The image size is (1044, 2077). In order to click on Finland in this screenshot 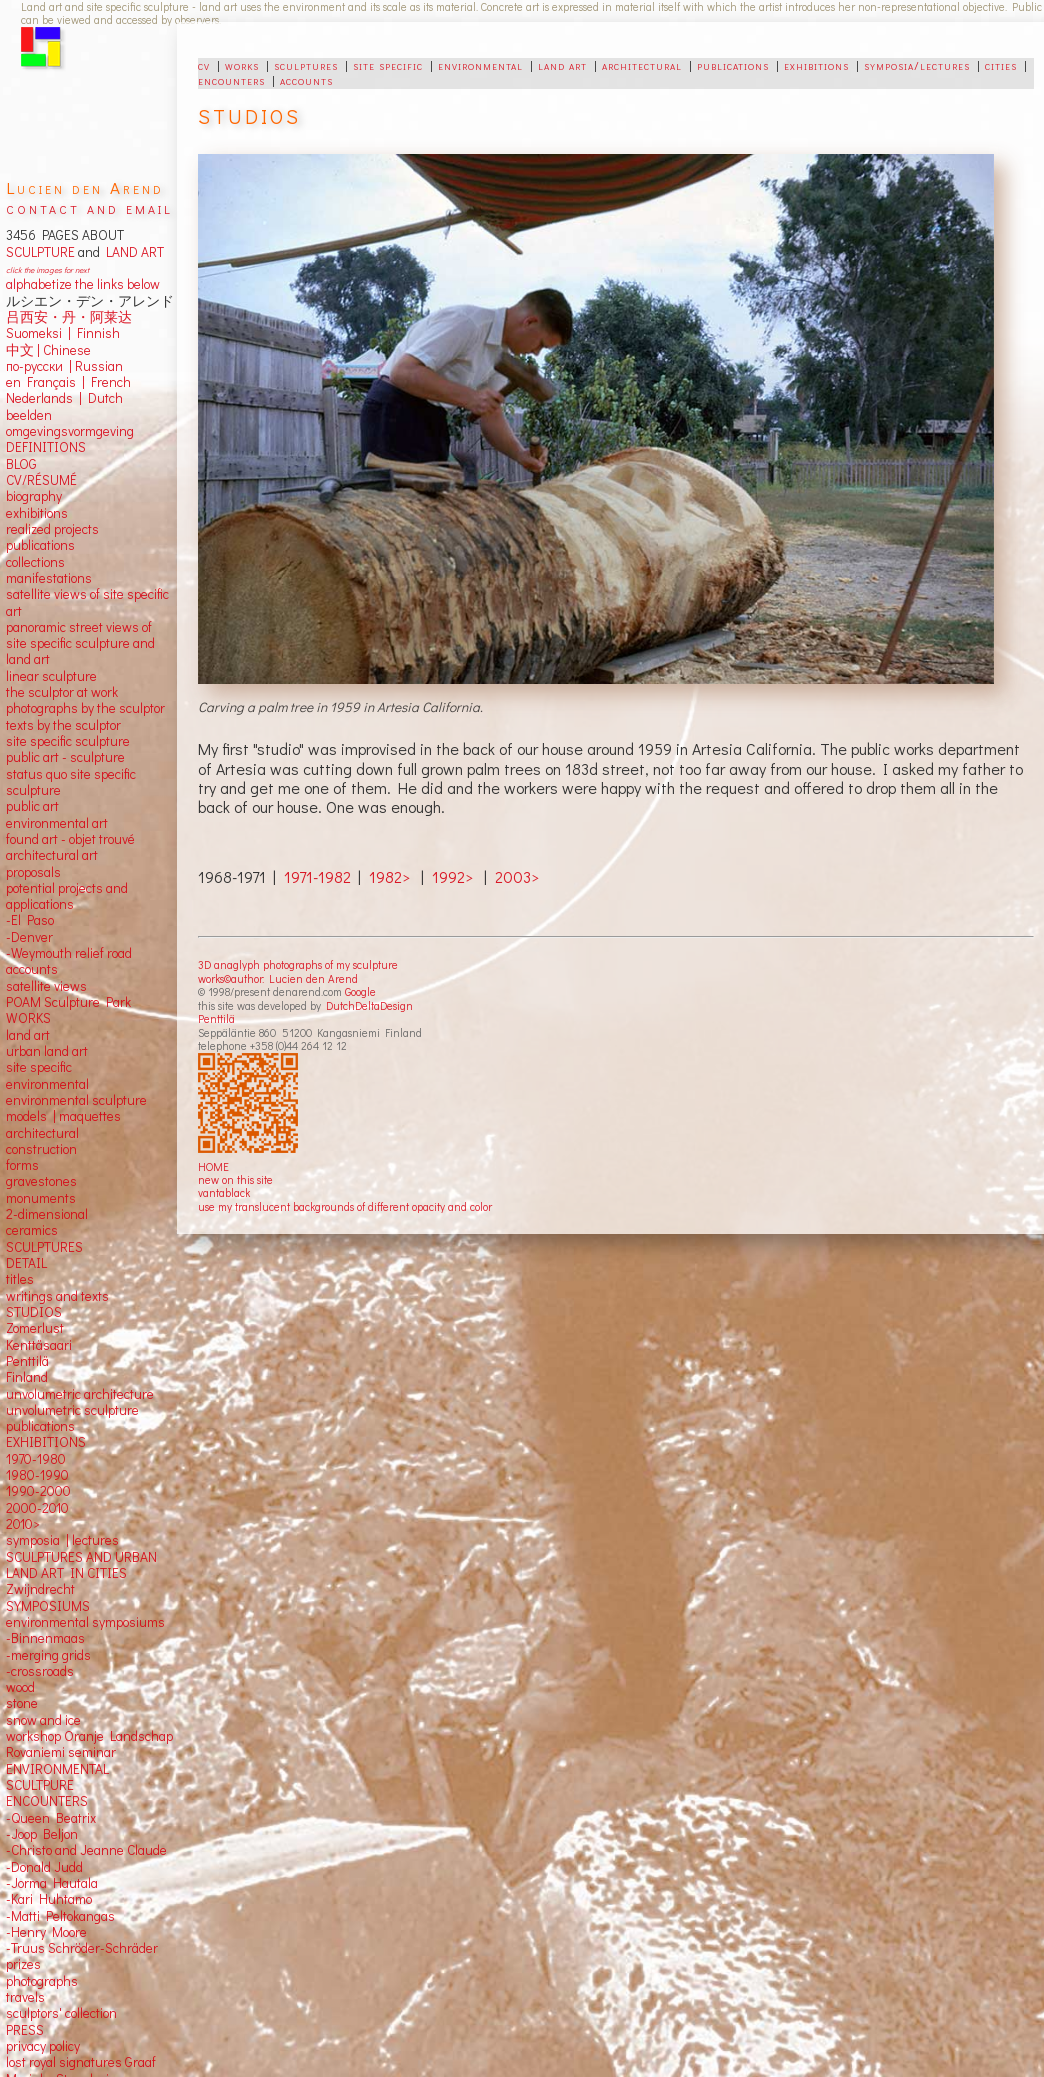, I will do `click(27, 1377)`.